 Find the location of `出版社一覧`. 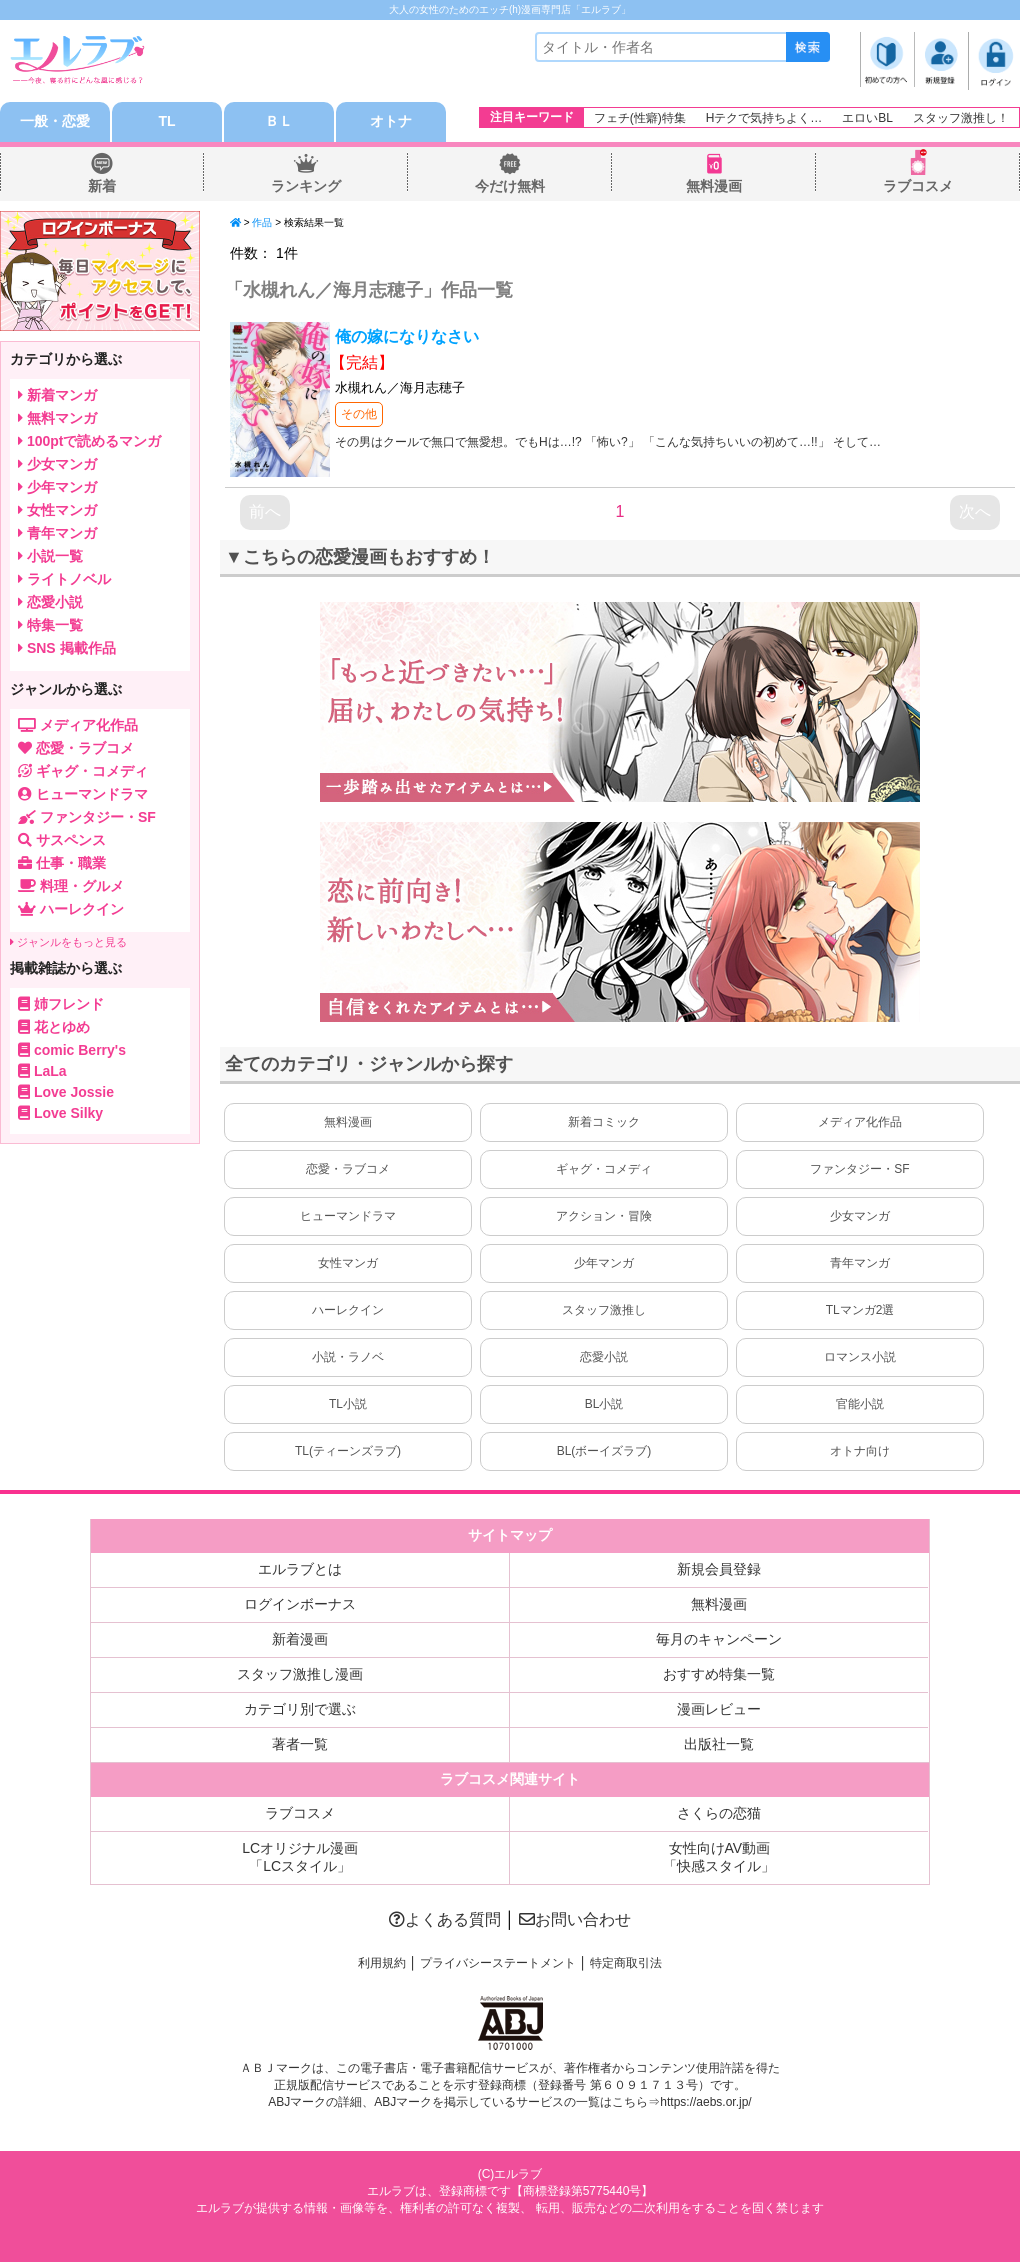

出版社一覧 is located at coordinates (719, 1744).